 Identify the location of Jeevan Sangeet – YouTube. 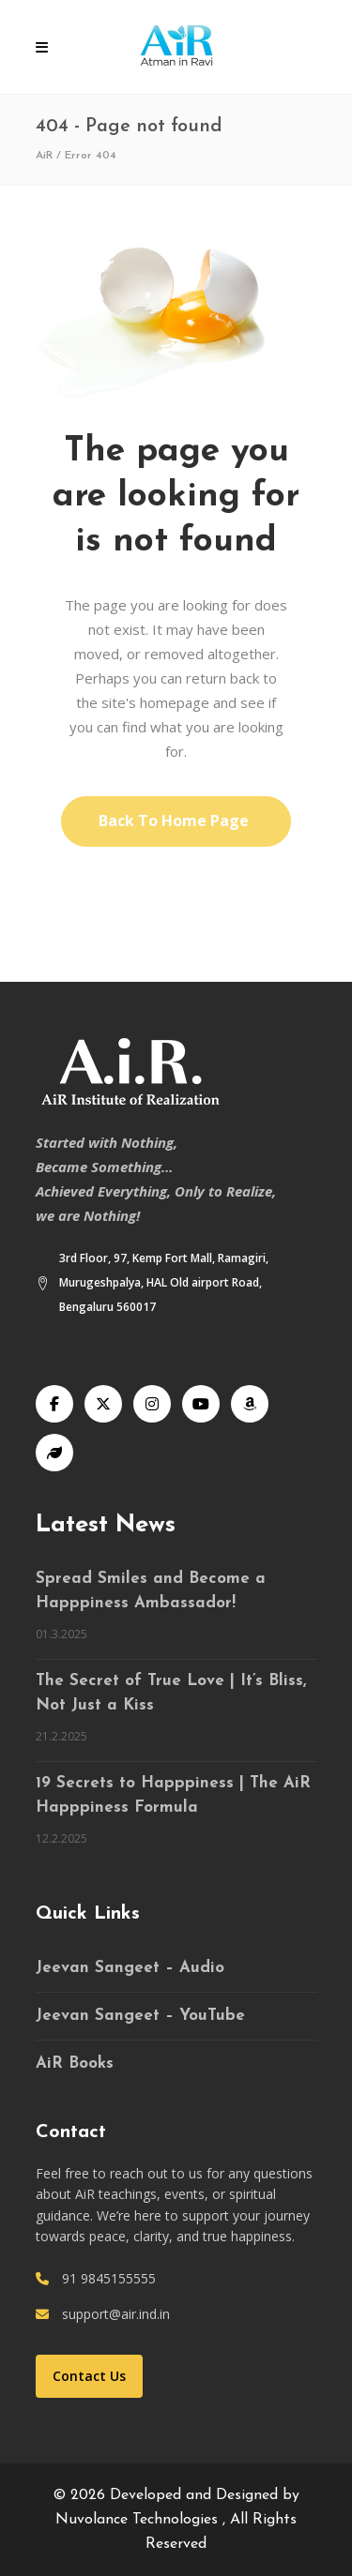
(140, 2016).